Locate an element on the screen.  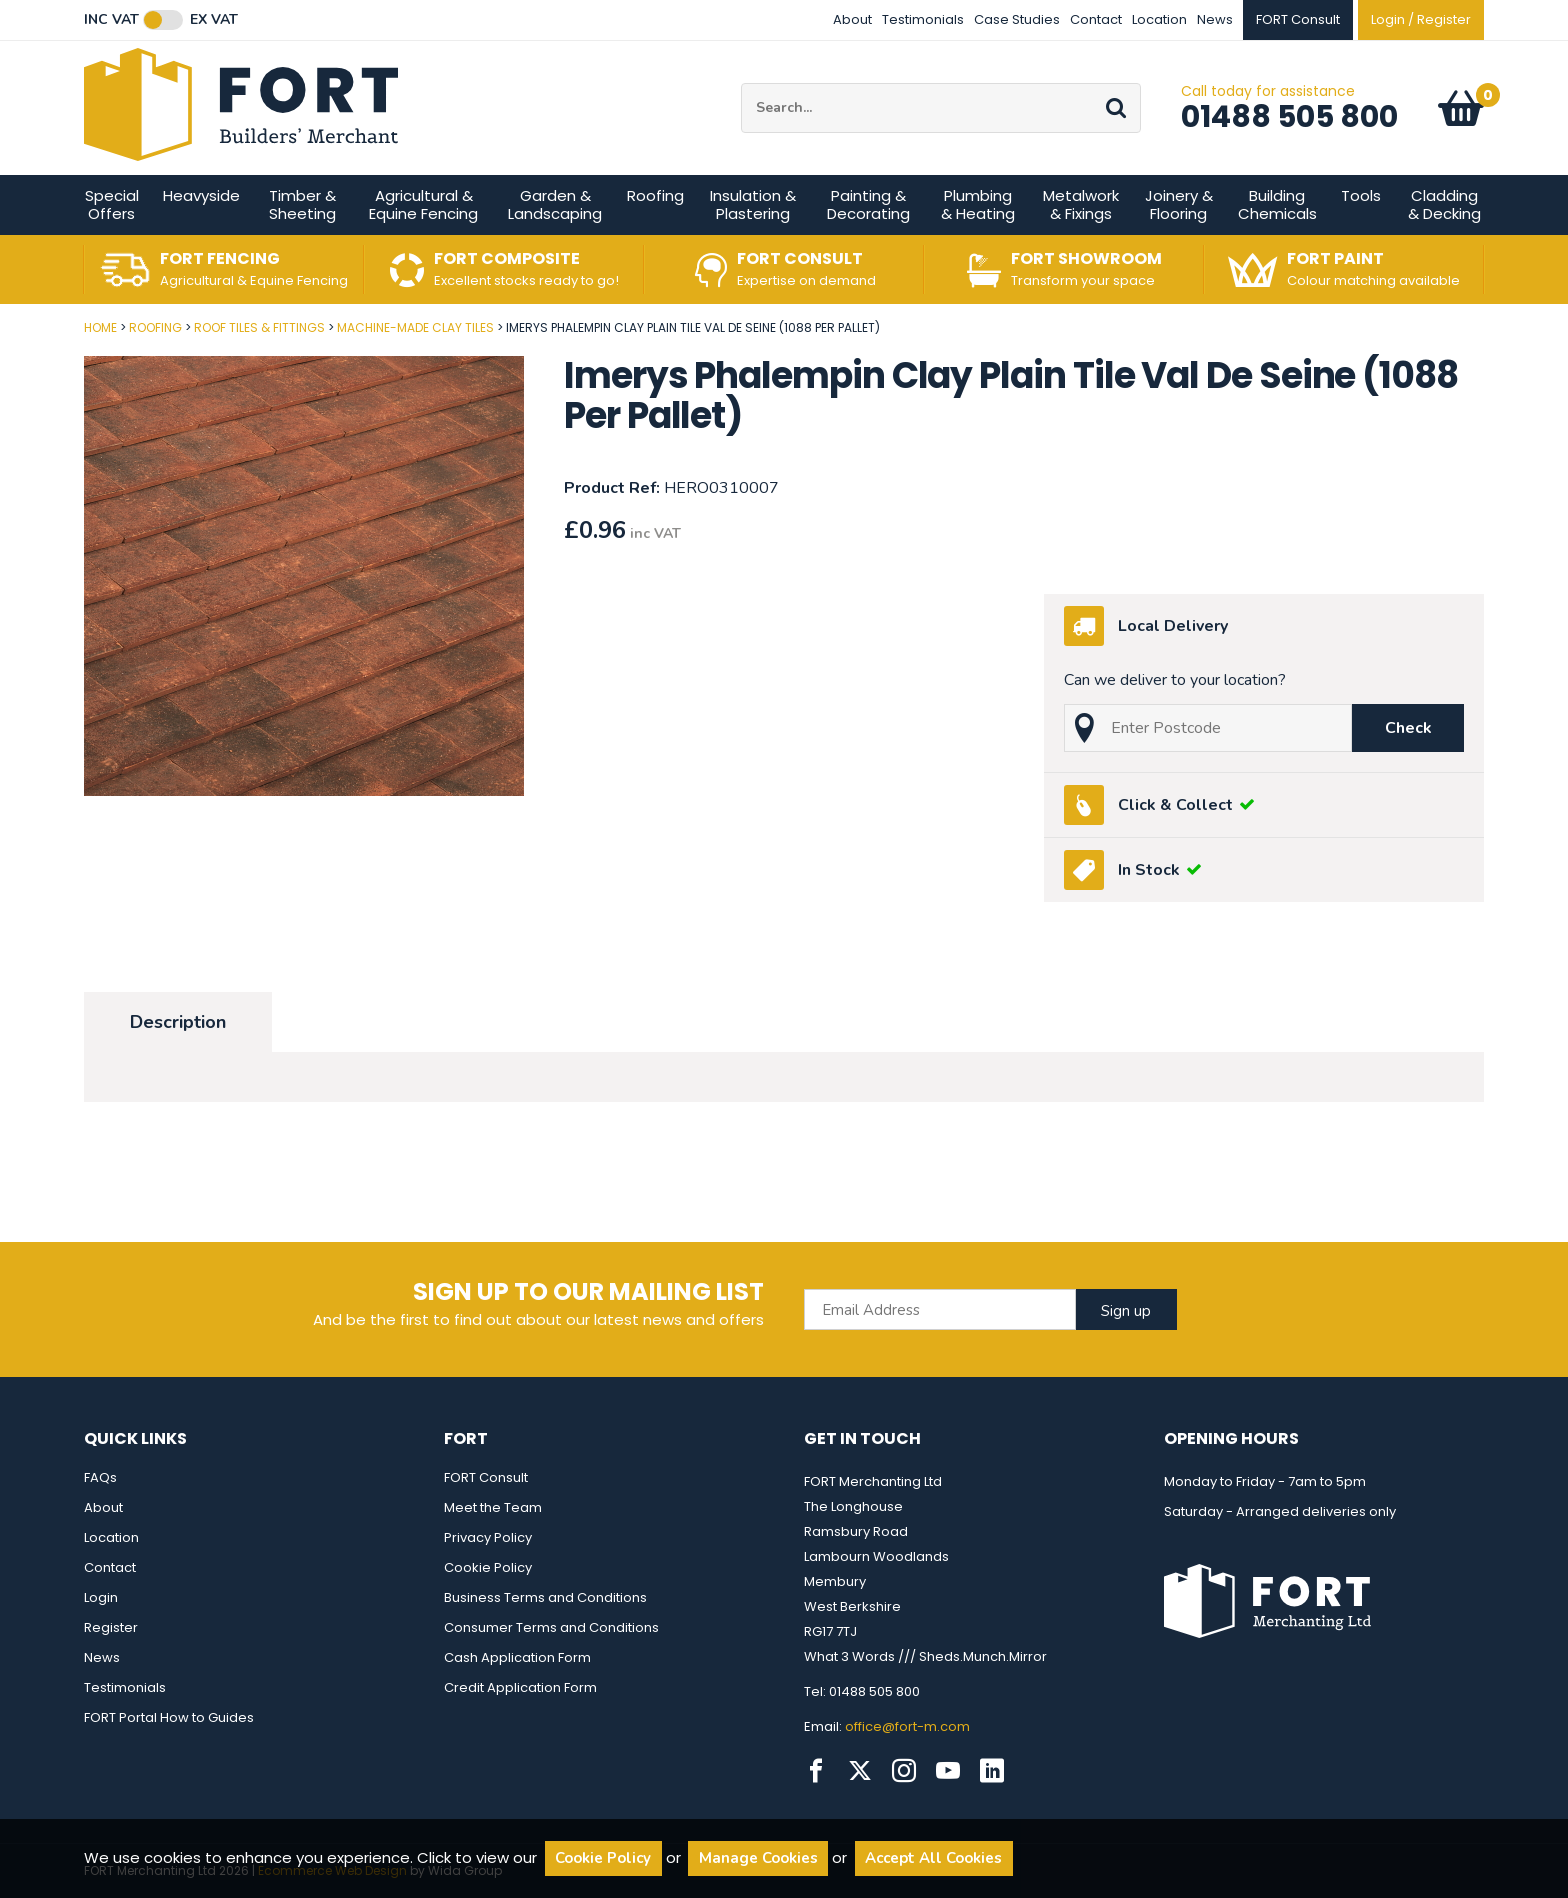
Privacy Policy is located at coordinates (488, 1537).